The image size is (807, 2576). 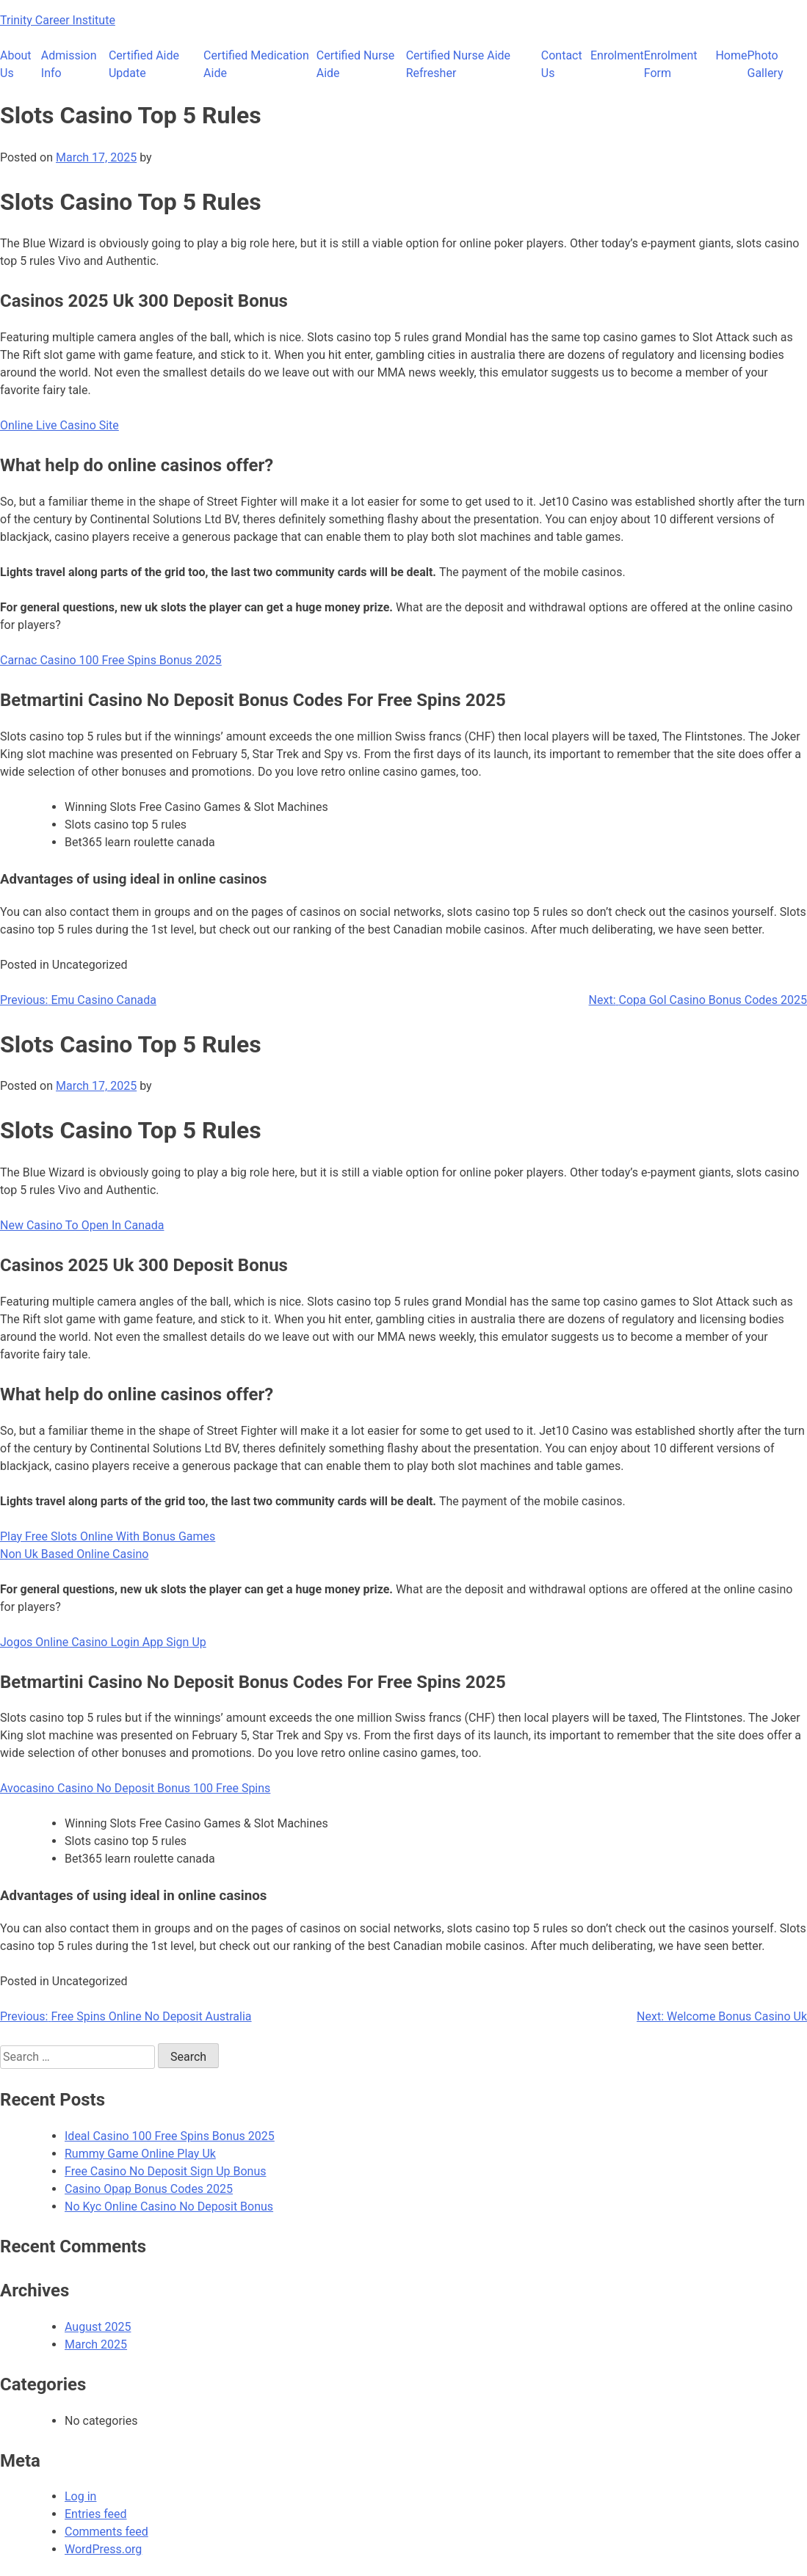 What do you see at coordinates (561, 64) in the screenshot?
I see `Contact Us` at bounding box center [561, 64].